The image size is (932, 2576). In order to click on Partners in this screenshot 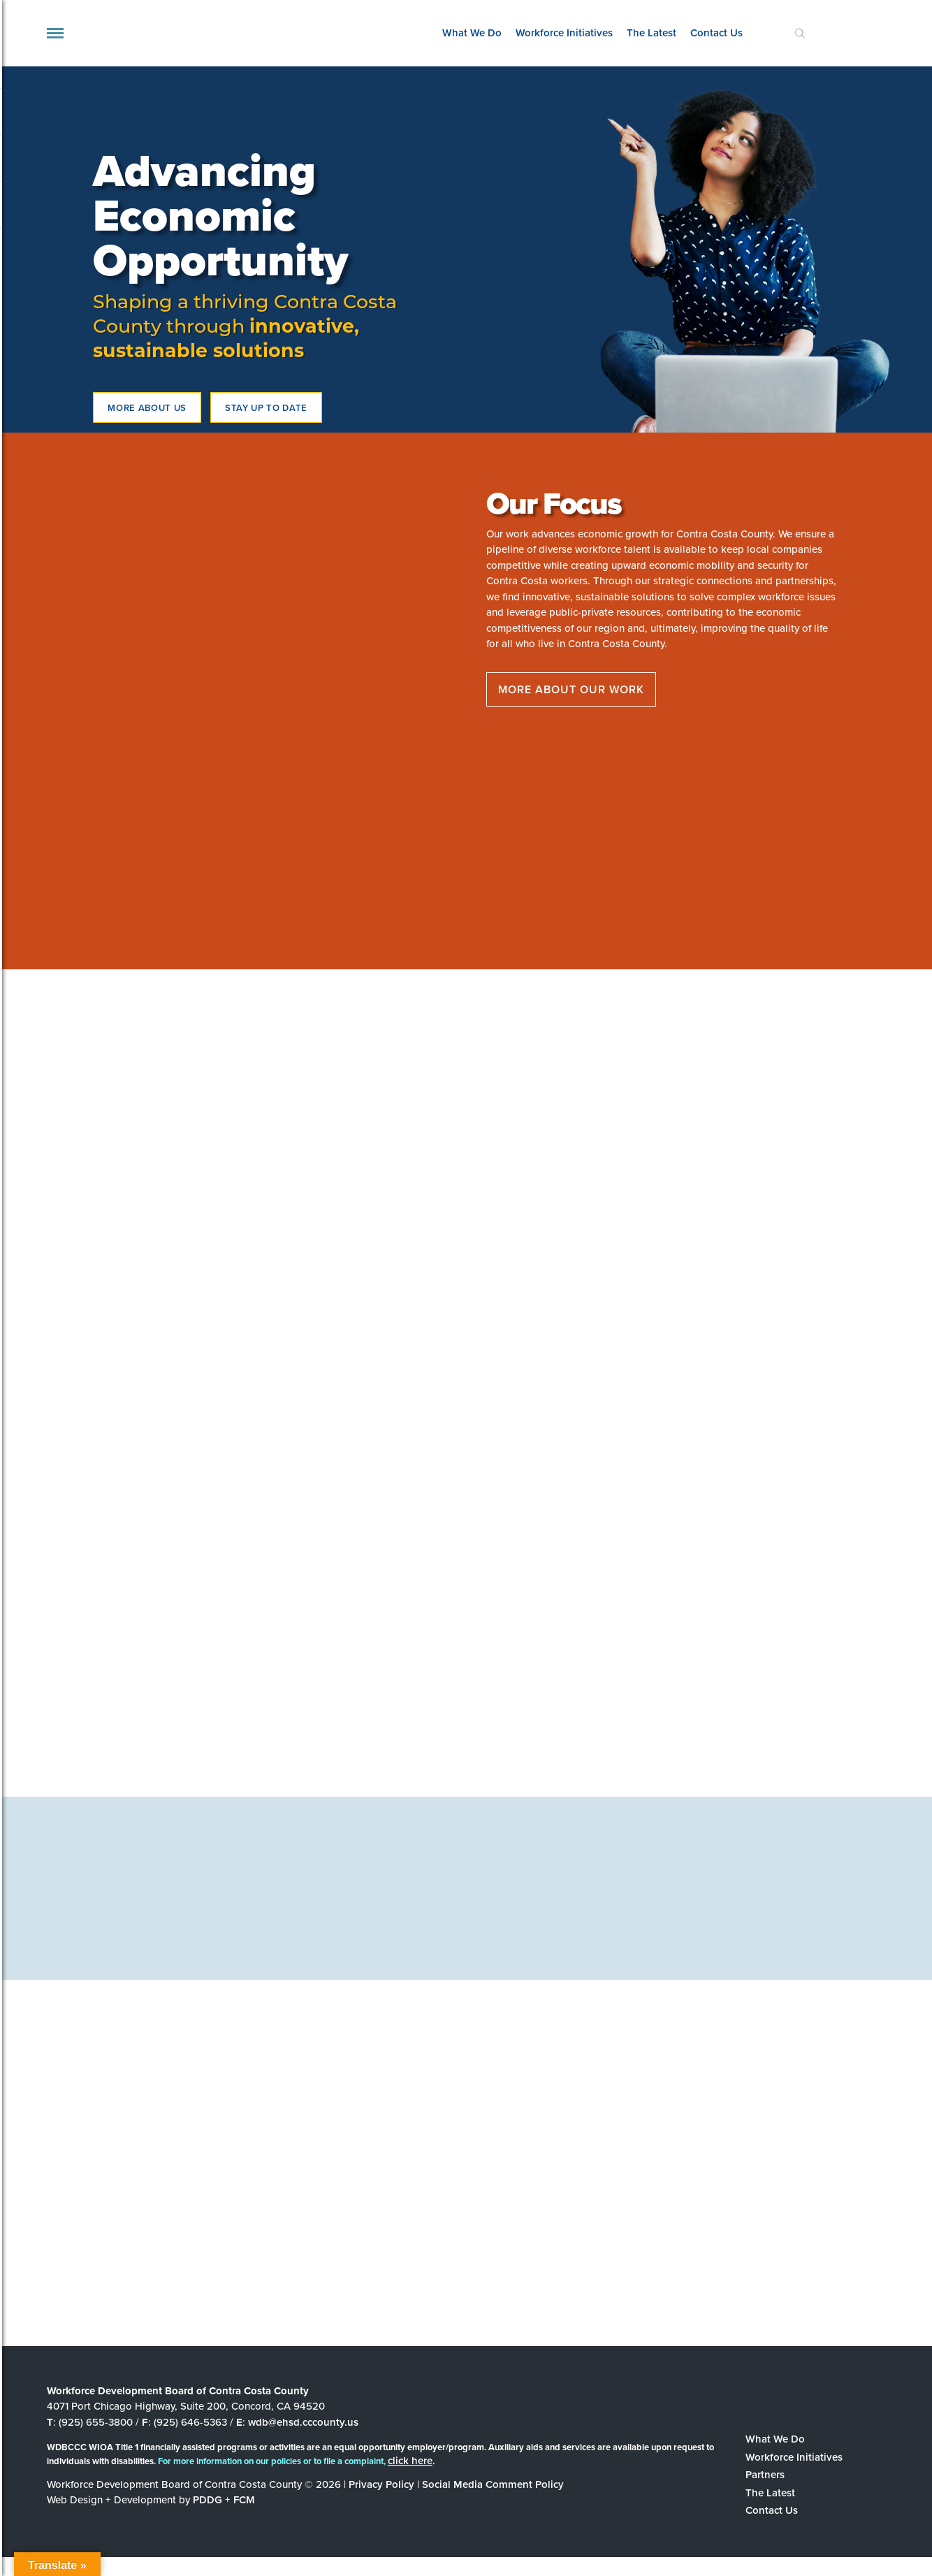, I will do `click(765, 2474)`.